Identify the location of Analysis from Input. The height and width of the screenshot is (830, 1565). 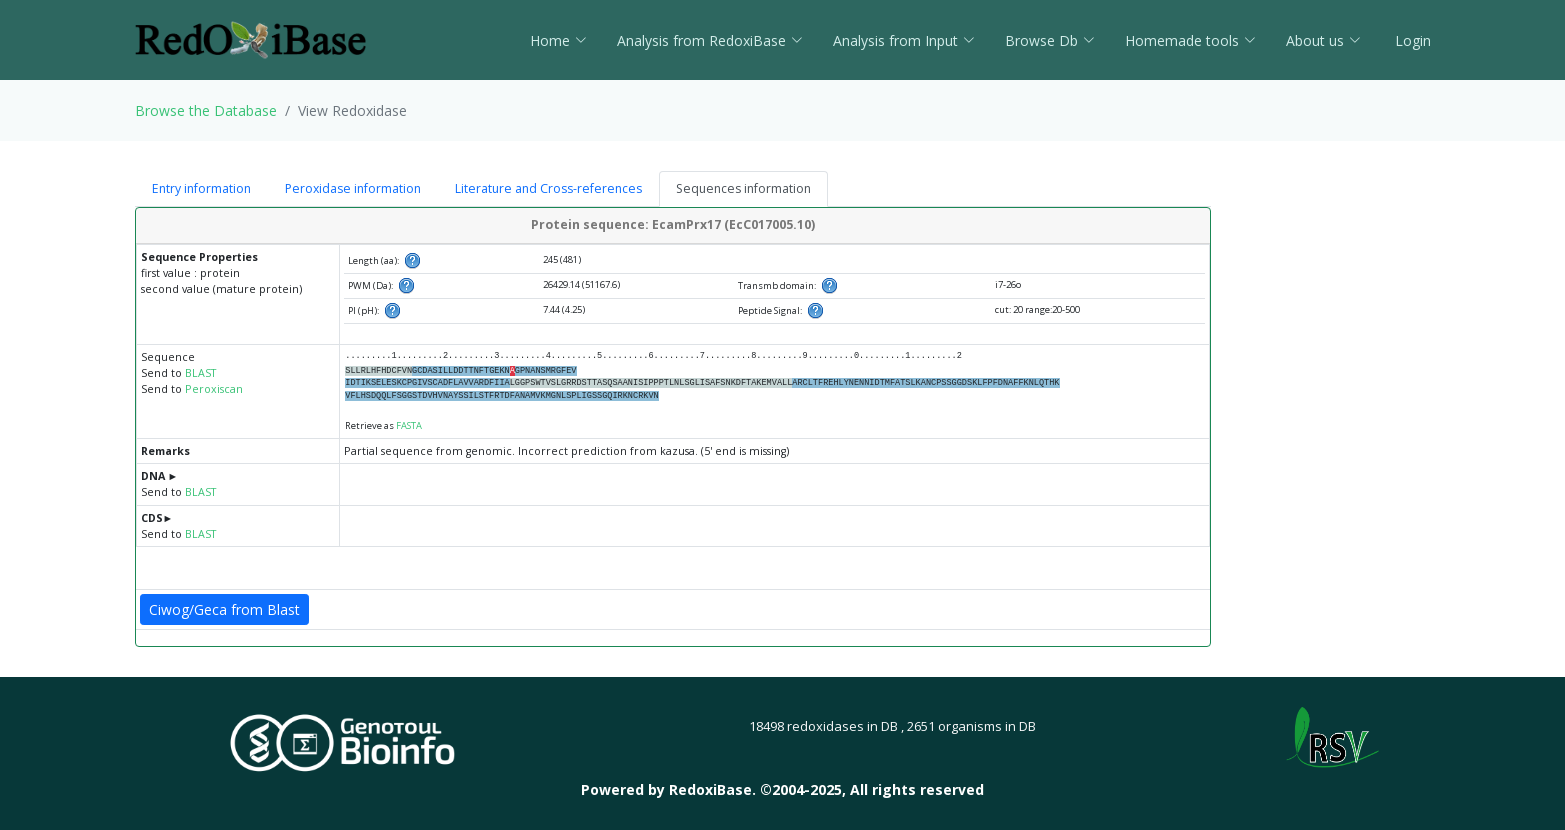
(904, 40).